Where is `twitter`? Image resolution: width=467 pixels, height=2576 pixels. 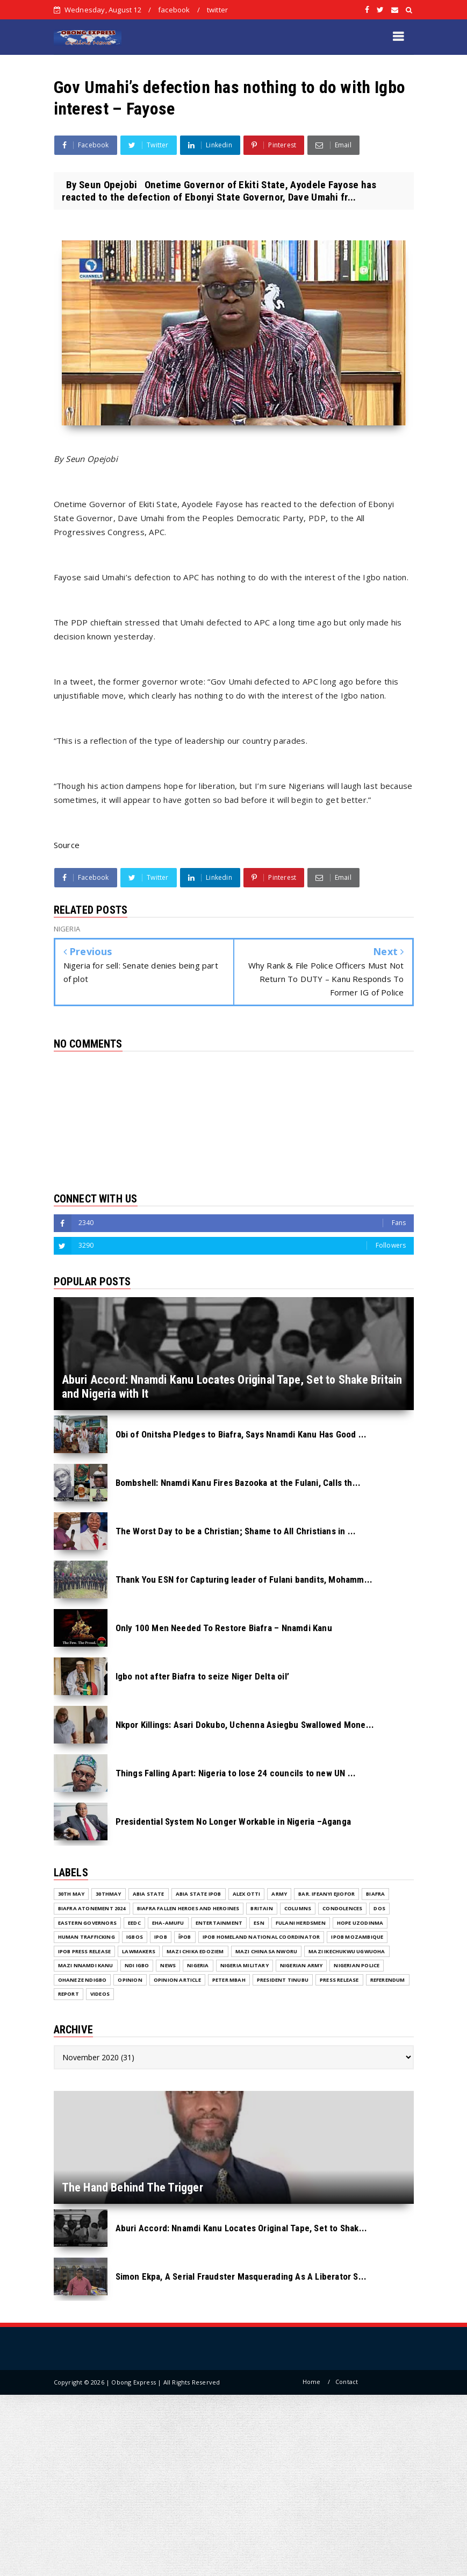 twitter is located at coordinates (217, 10).